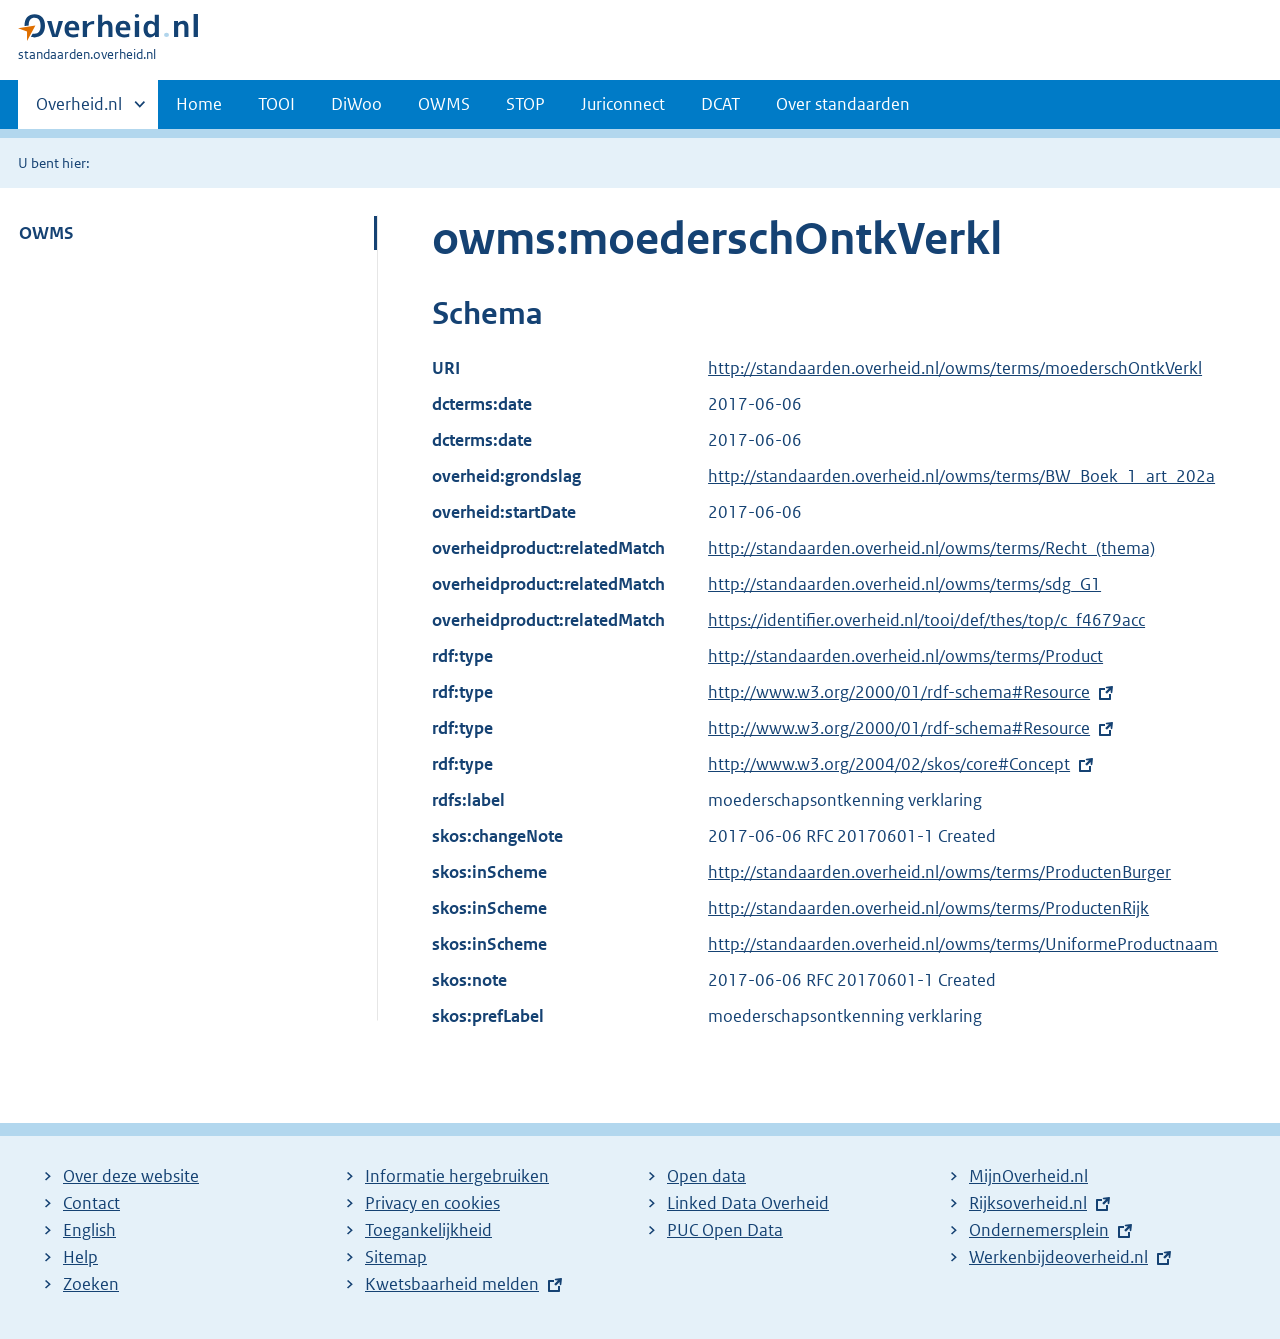  What do you see at coordinates (199, 104) in the screenshot?
I see `Home` at bounding box center [199, 104].